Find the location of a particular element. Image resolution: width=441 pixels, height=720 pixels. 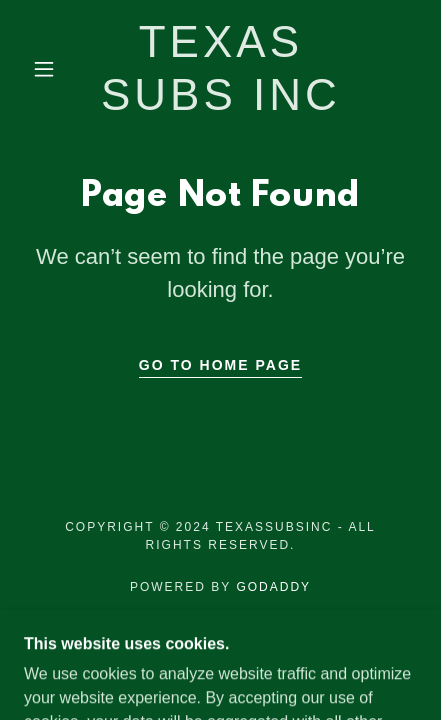

Employees [link] is located at coordinates (220, 639).